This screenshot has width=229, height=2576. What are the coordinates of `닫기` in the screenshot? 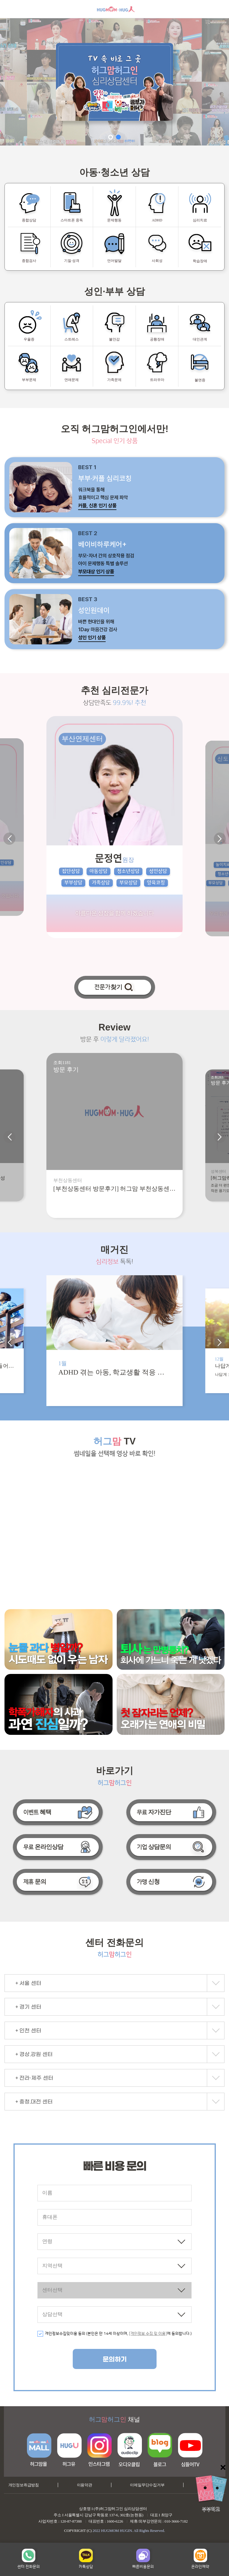 It's located at (223, 2467).